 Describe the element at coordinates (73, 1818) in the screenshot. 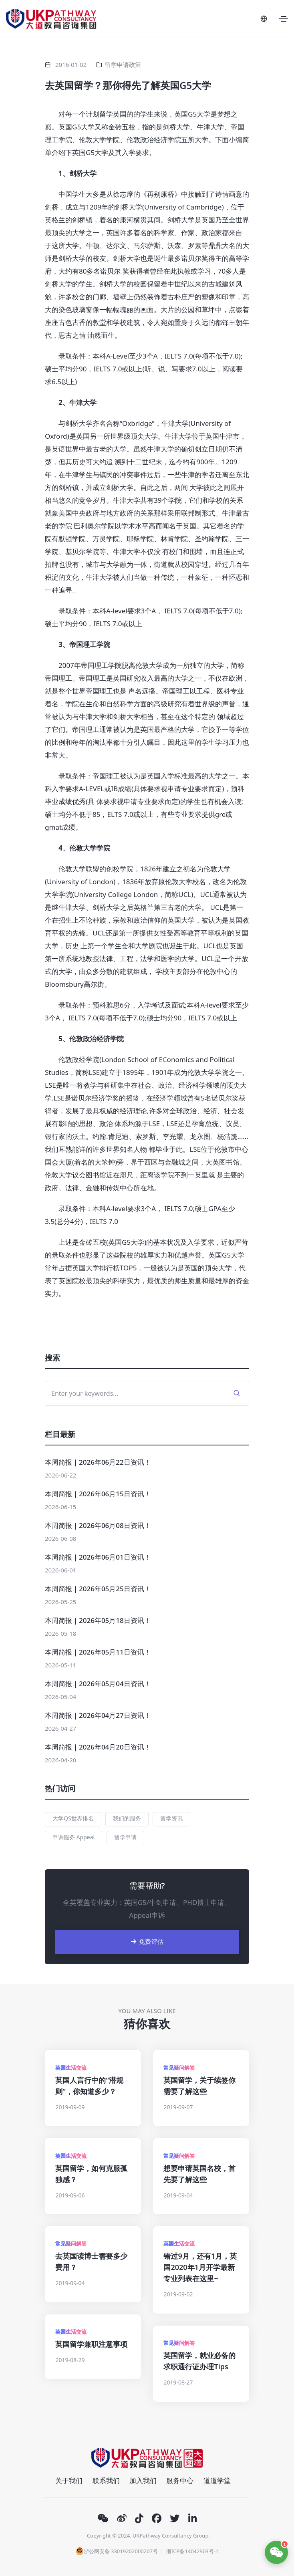

I see `大学QS世界排名` at that location.